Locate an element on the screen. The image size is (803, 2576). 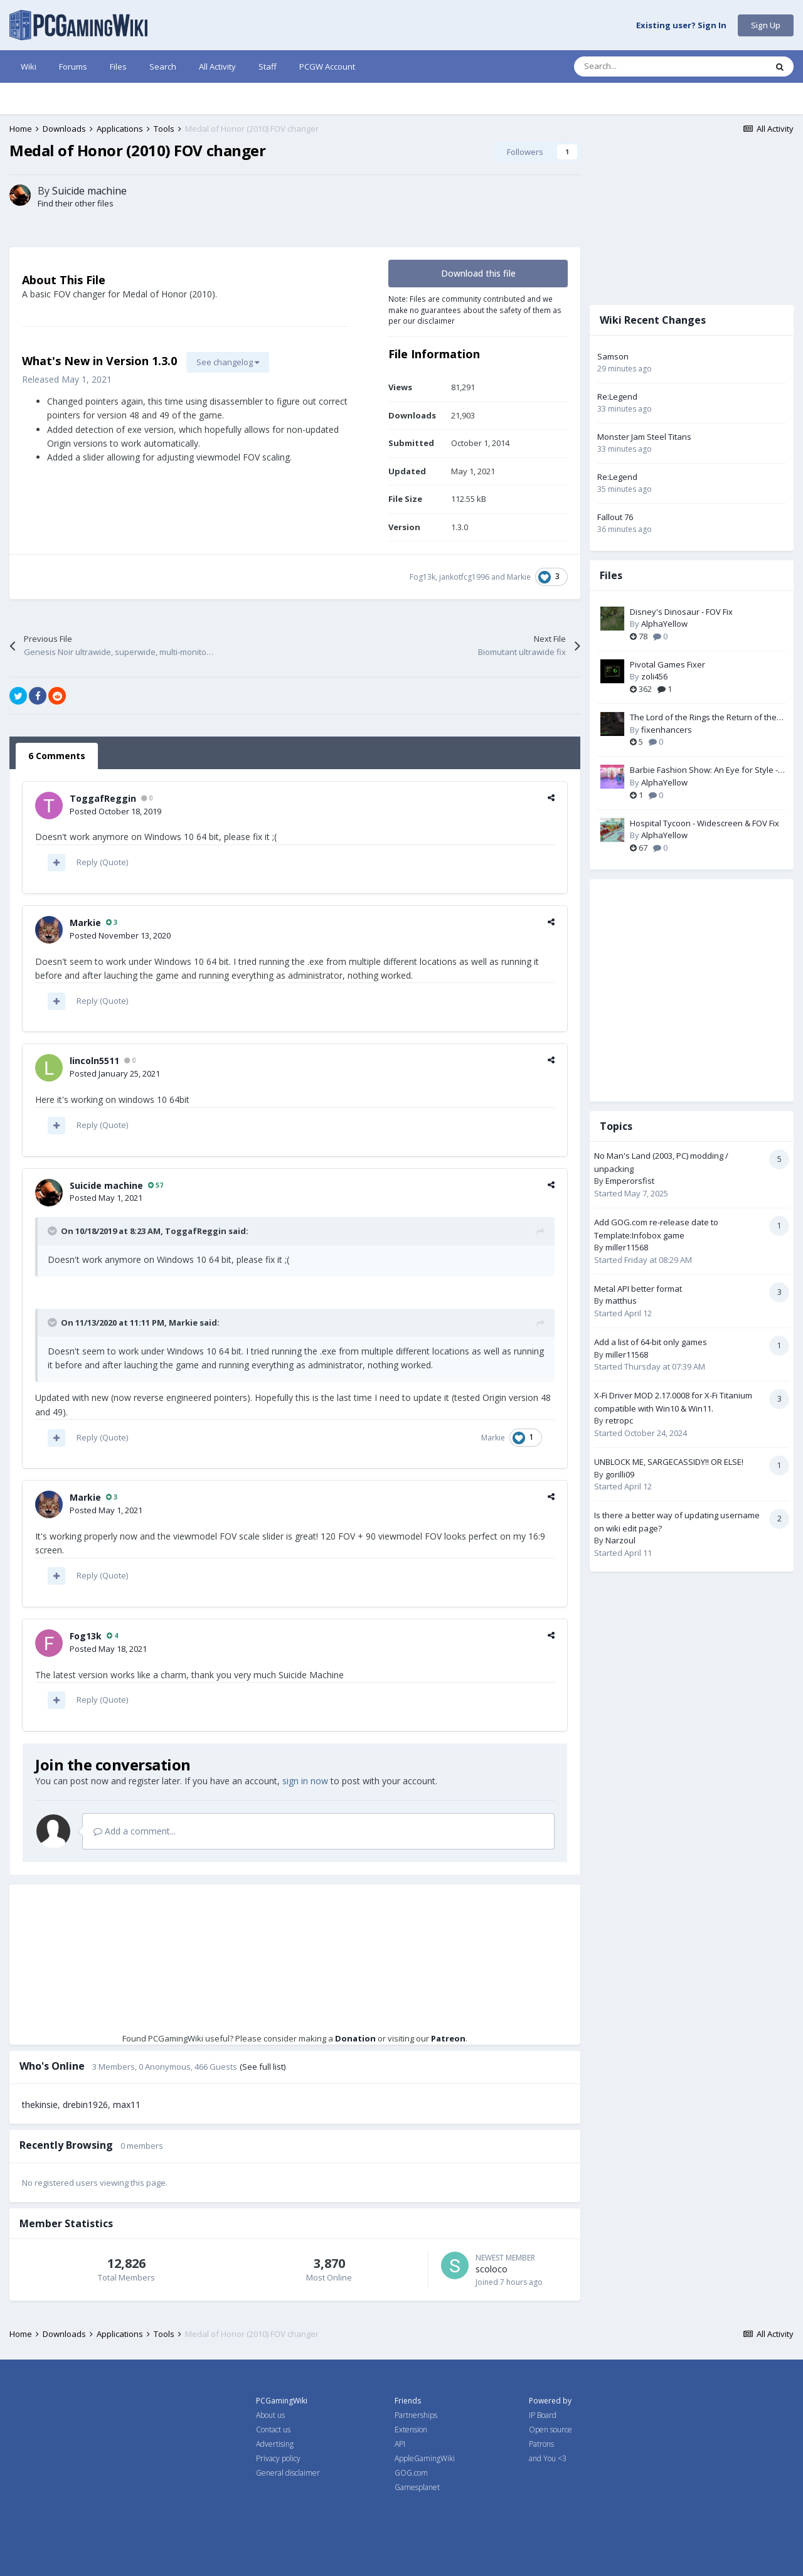
Pivotal Games Fixer is located at coordinates (667, 664).